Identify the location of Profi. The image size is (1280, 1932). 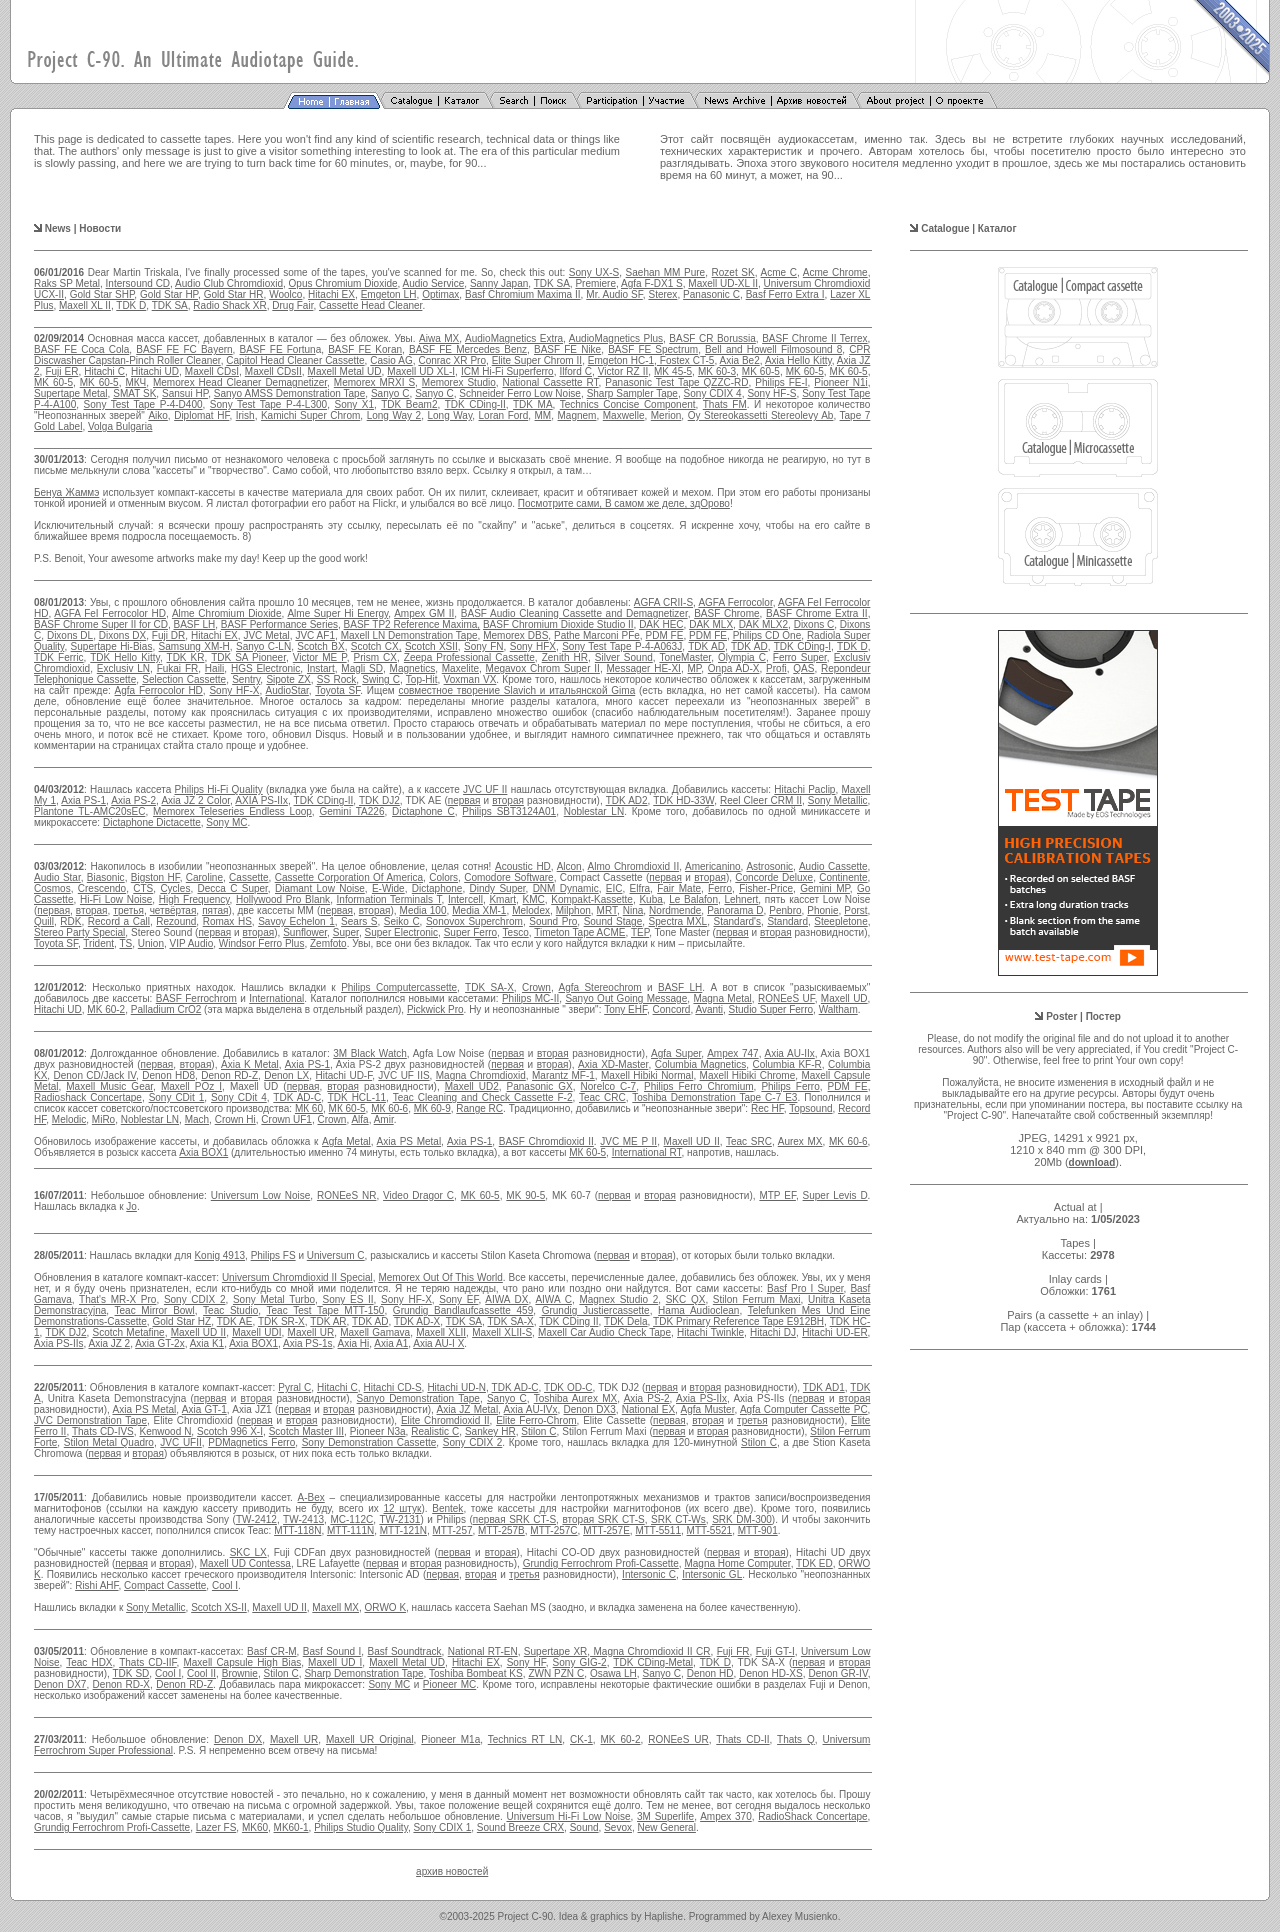
(776, 668).